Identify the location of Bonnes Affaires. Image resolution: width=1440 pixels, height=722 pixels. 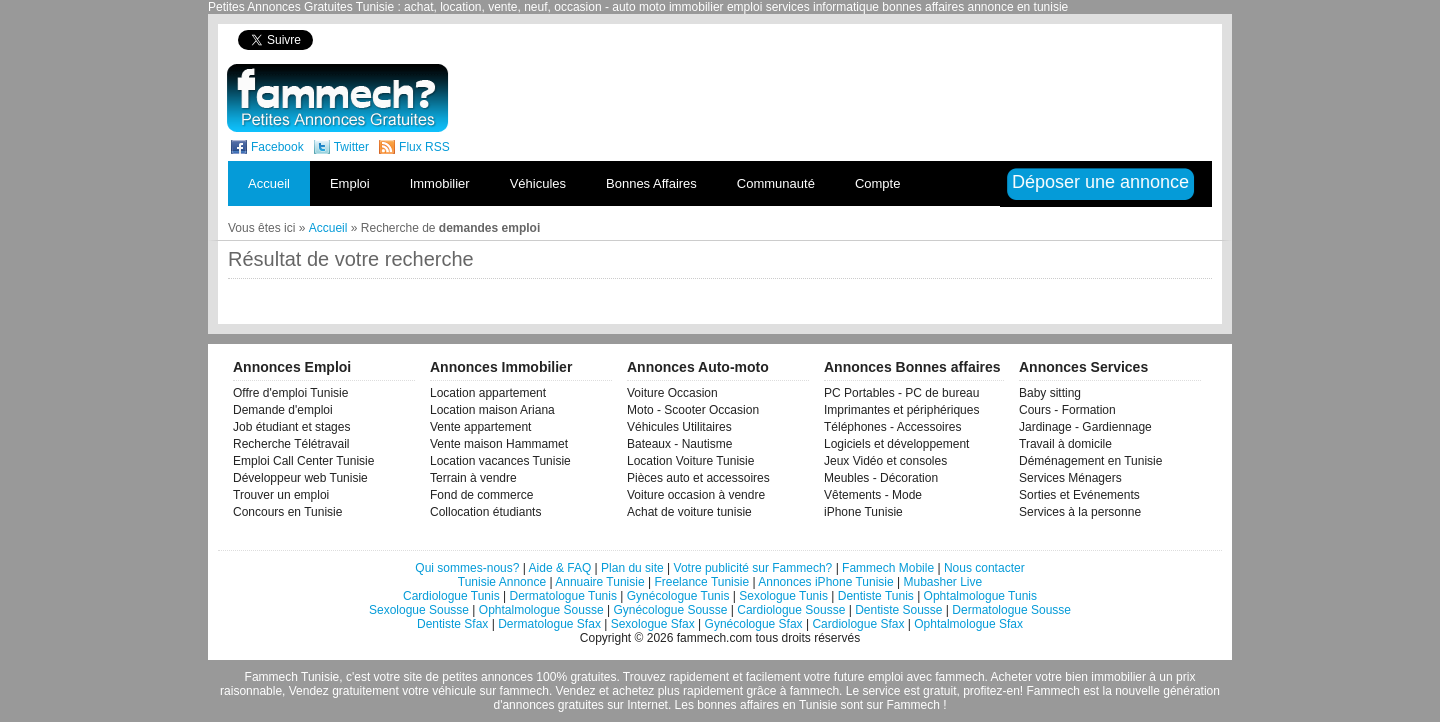
(651, 183).